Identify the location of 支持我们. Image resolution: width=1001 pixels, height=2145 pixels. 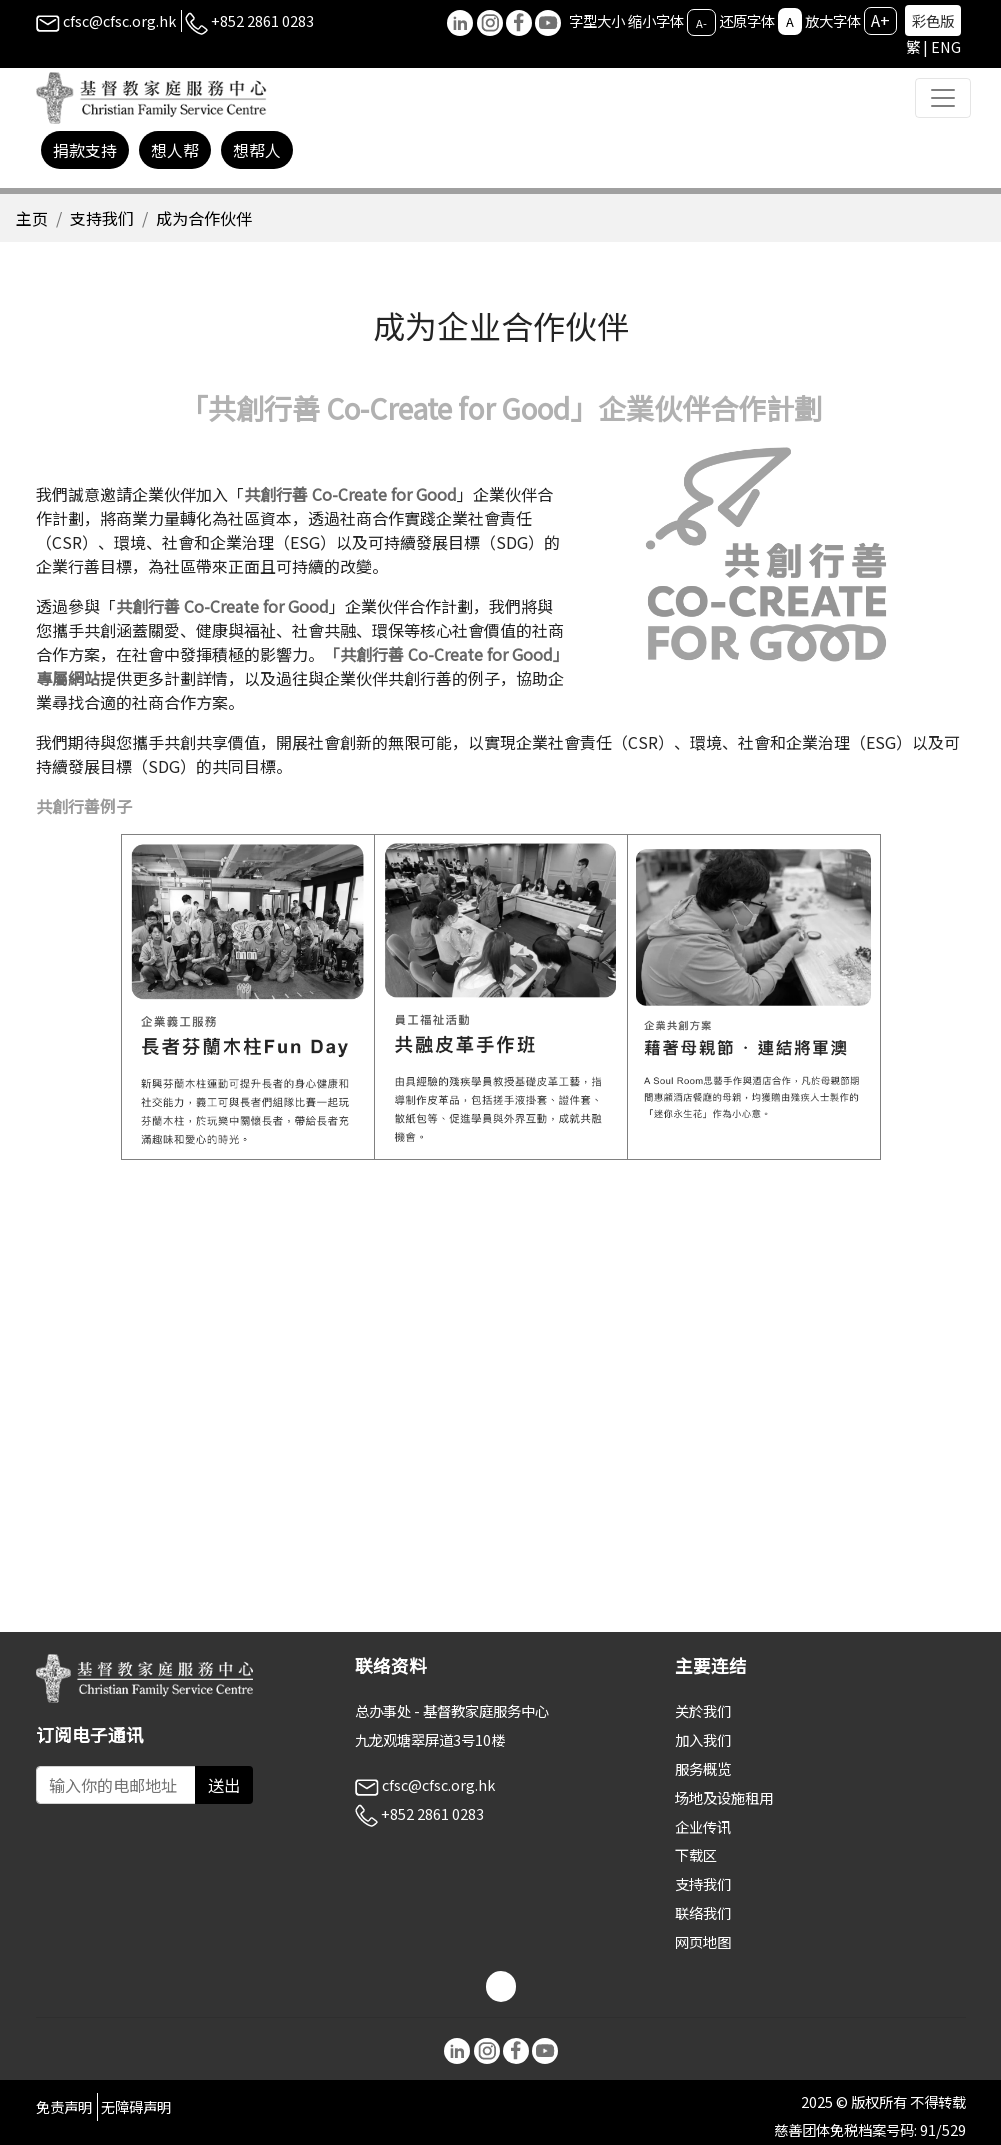
(102, 218).